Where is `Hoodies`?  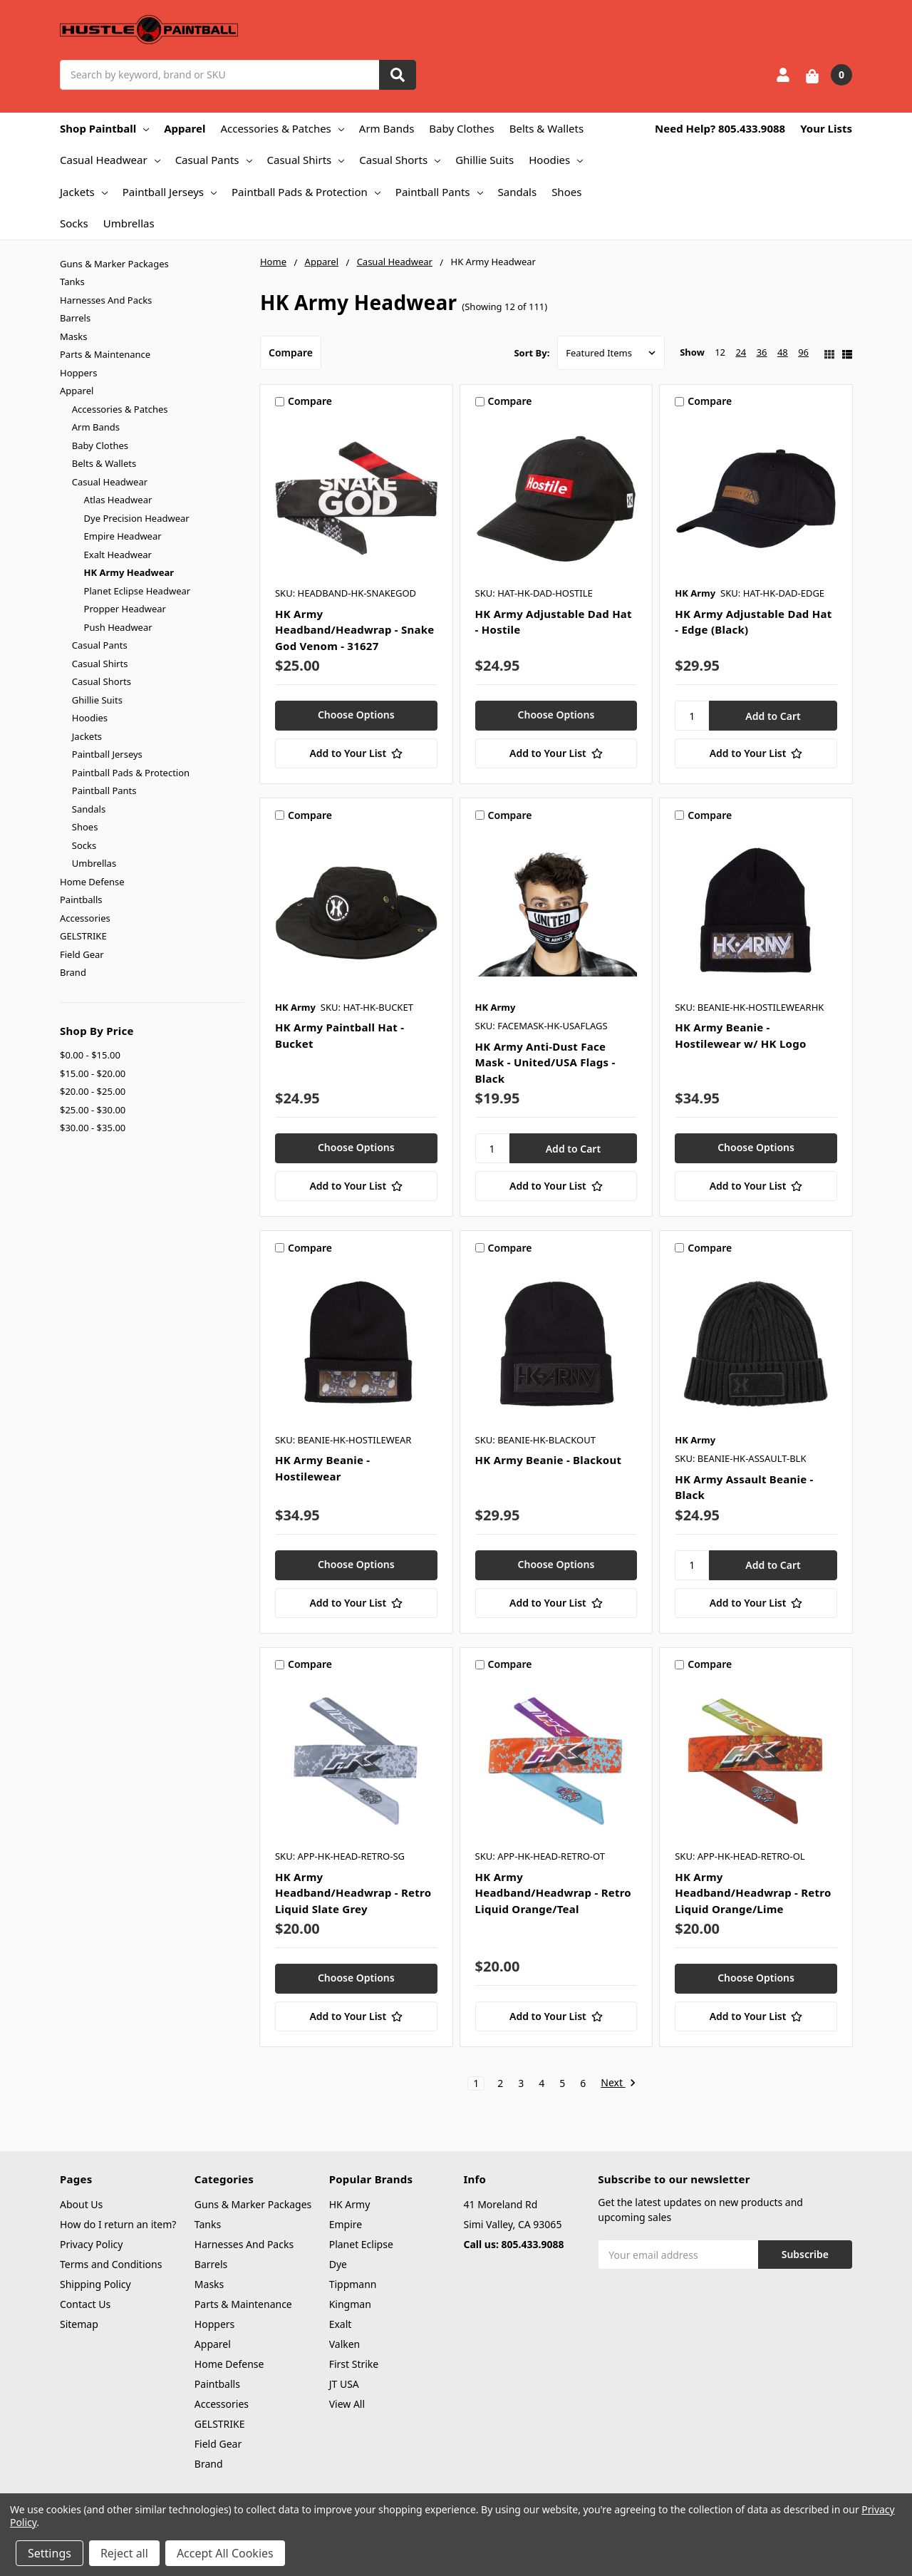
Hoodies is located at coordinates (556, 160).